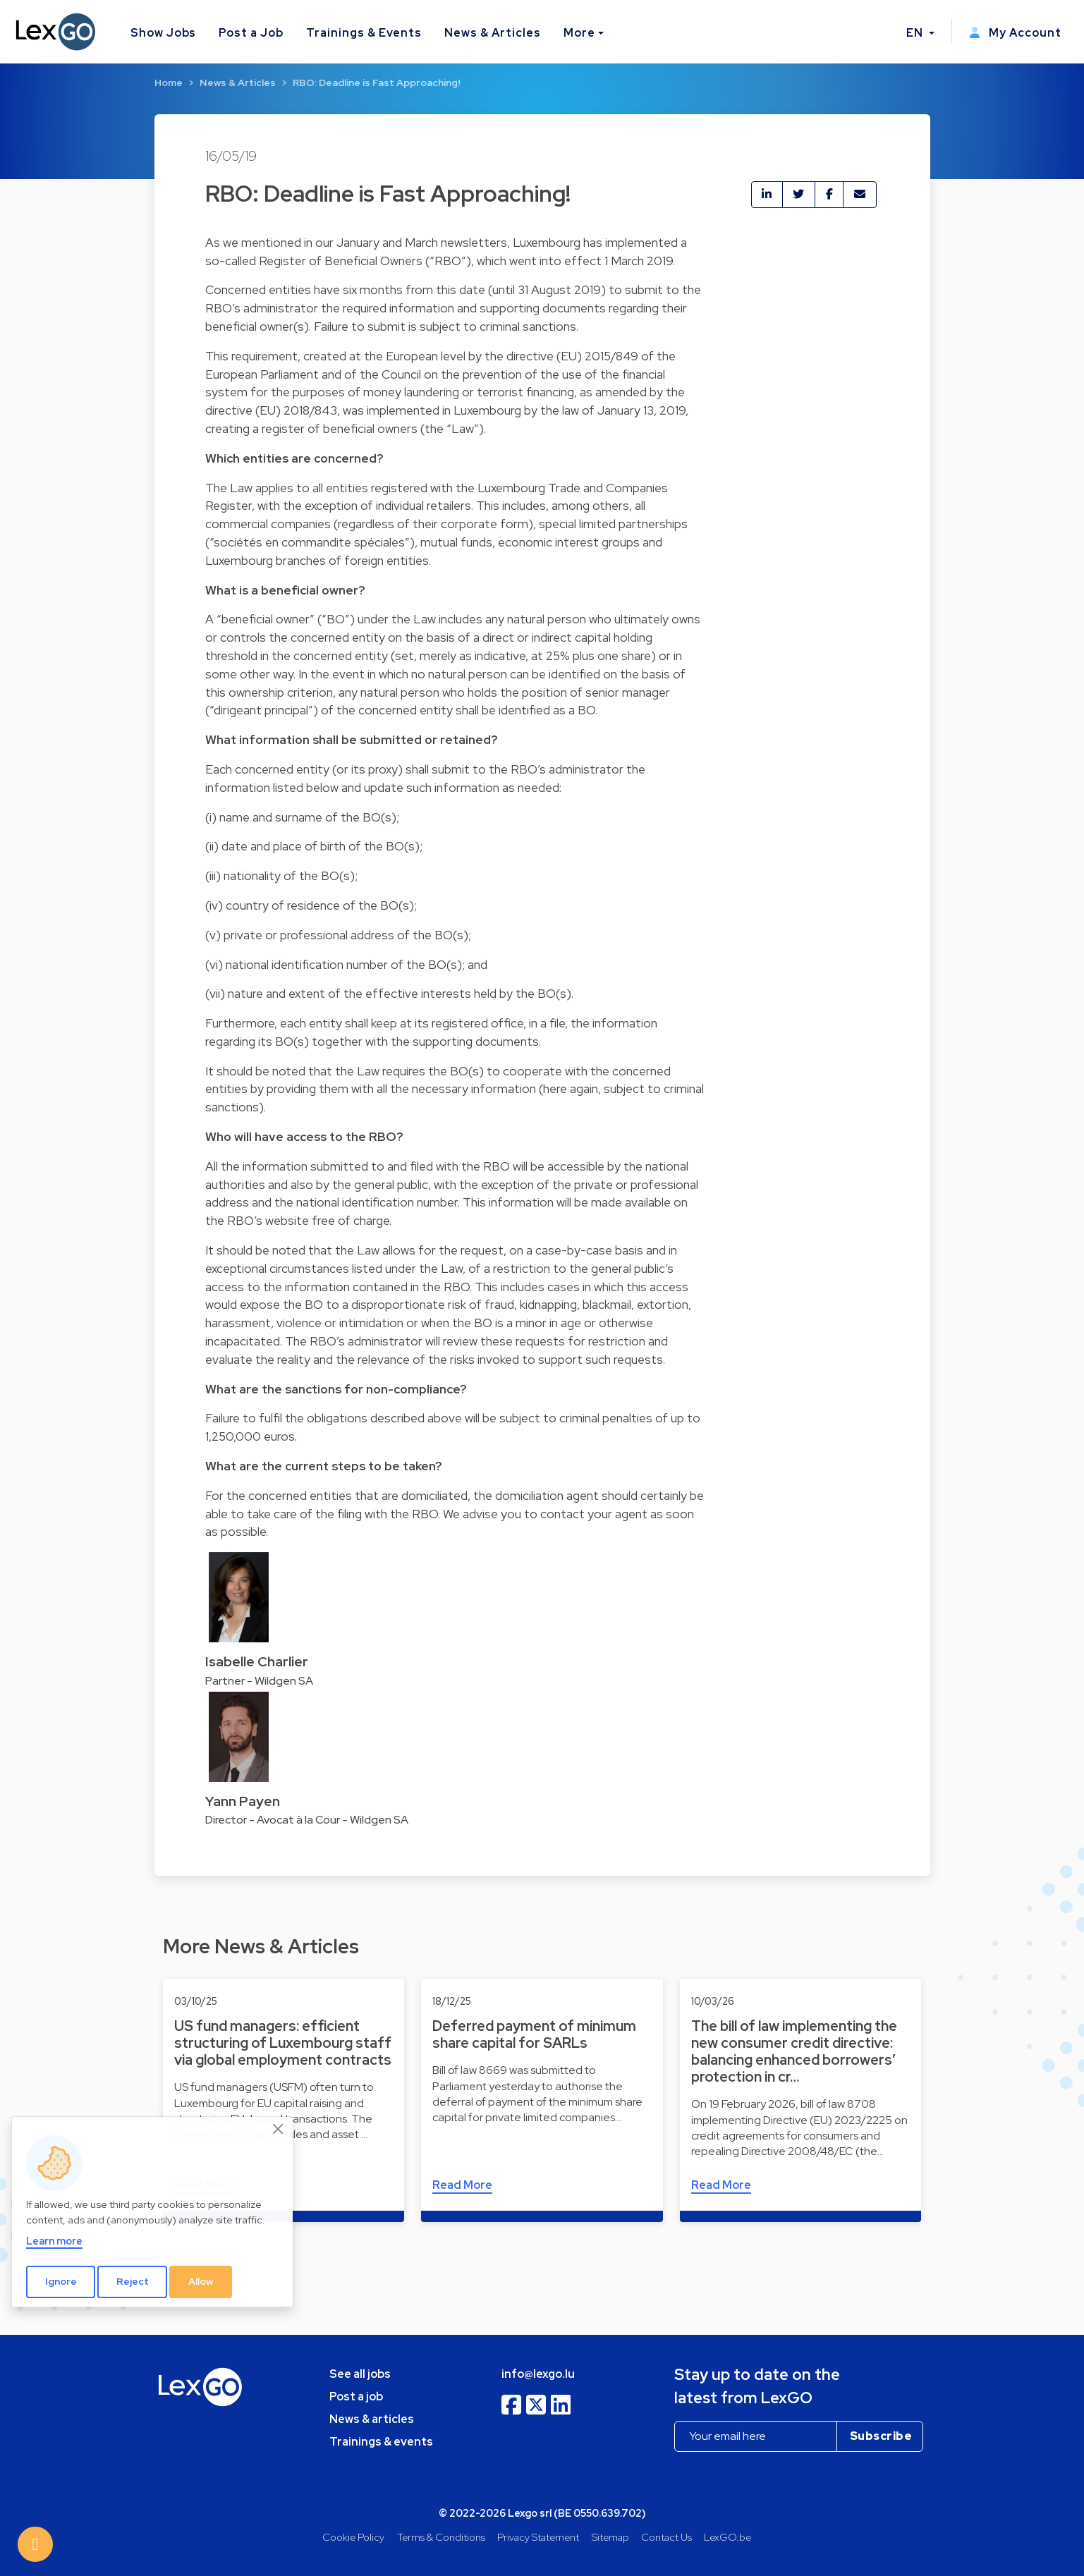 The height and width of the screenshot is (2576, 1084). Describe the element at coordinates (306, 1819) in the screenshot. I see `Director - Avocat à la Cour - Wildgen SA` at that location.